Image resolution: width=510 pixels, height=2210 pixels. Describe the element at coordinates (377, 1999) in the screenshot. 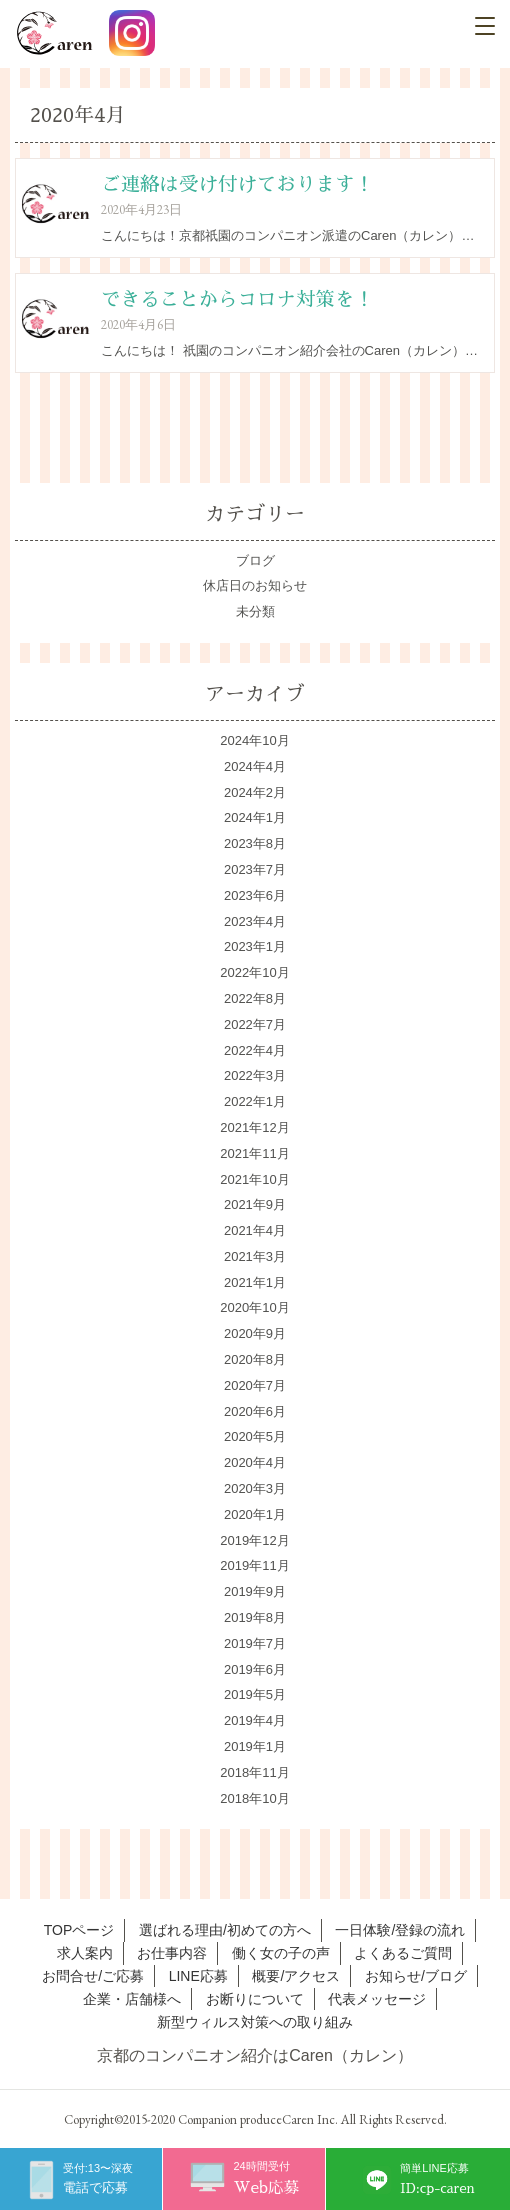

I see `代表メッセージ` at that location.